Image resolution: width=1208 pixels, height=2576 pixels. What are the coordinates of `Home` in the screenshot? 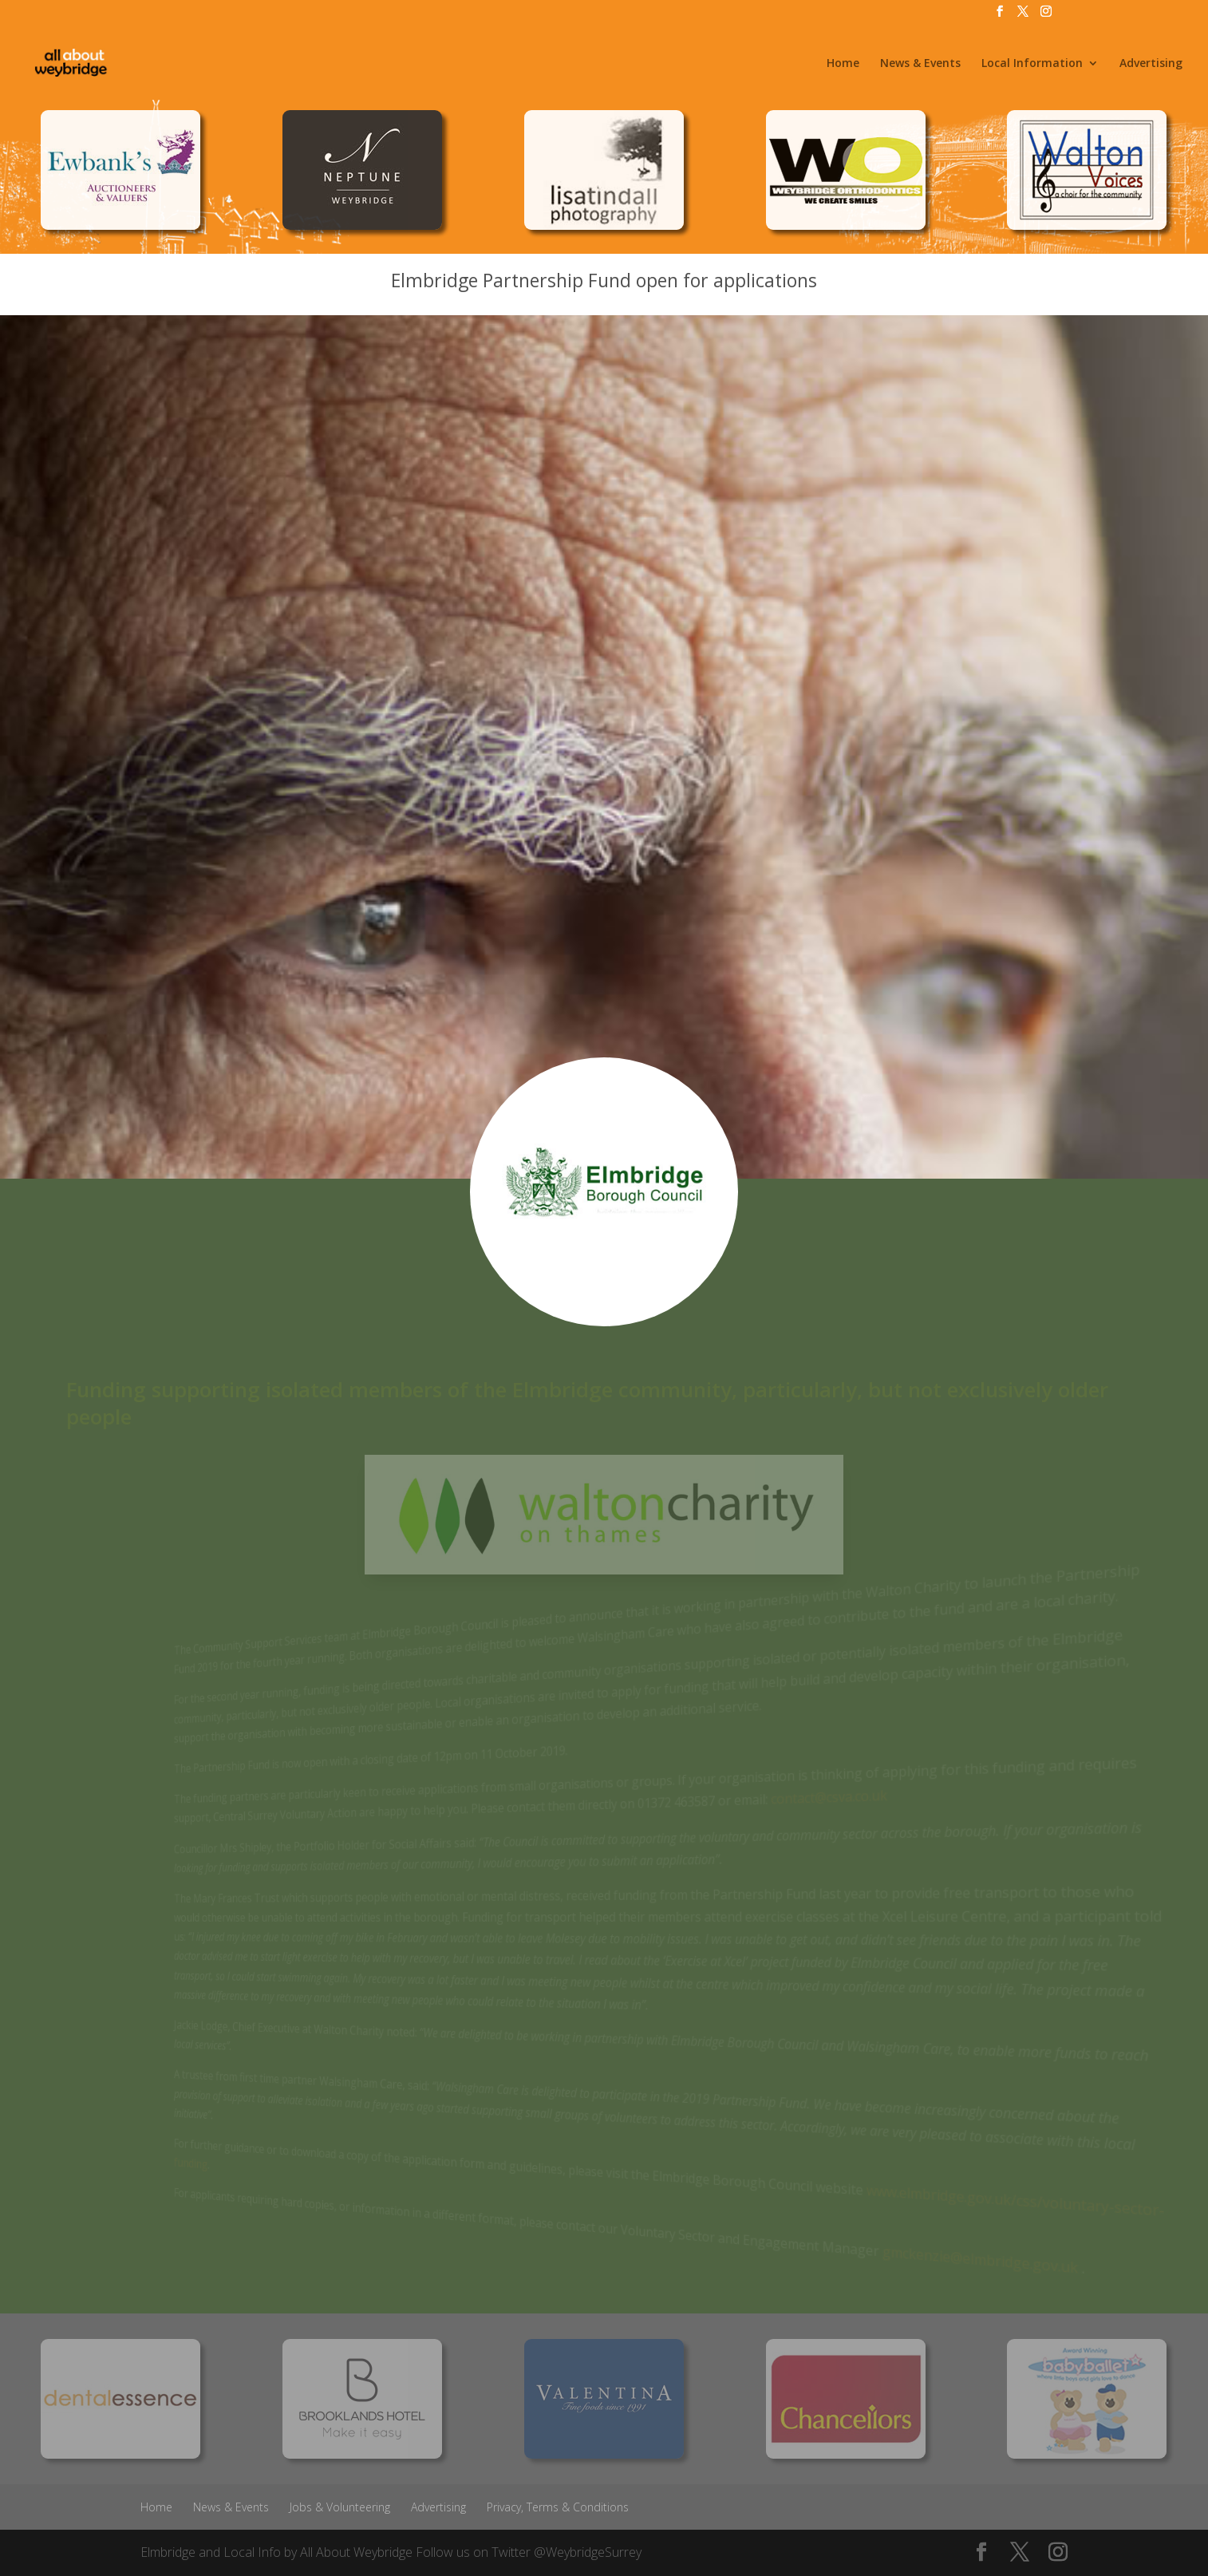 It's located at (843, 63).